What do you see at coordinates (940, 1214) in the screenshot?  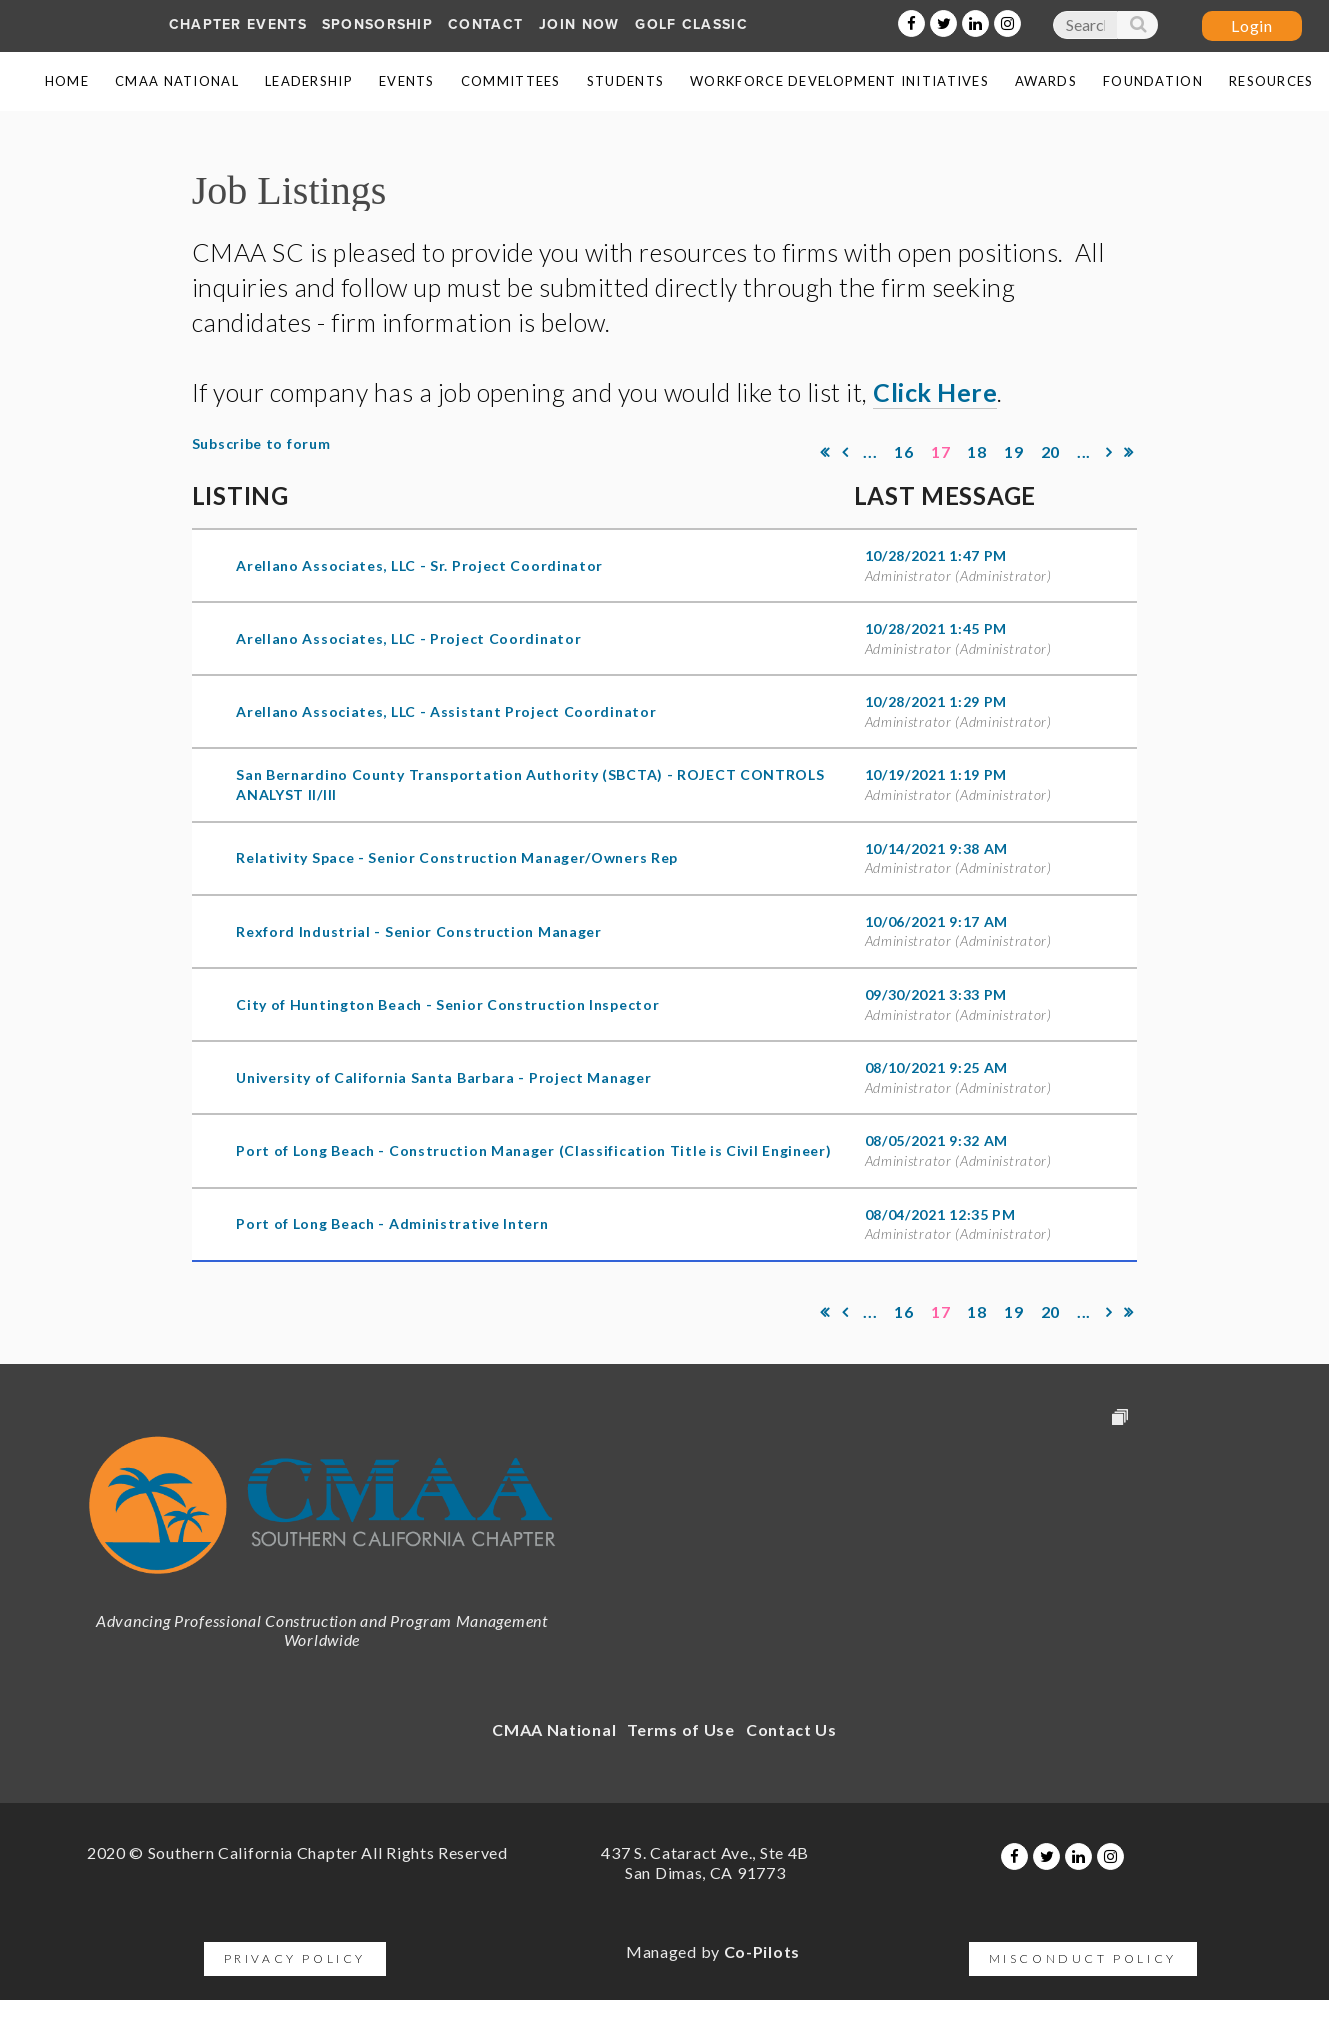 I see `08/04/2021 12:35 PM` at bounding box center [940, 1214].